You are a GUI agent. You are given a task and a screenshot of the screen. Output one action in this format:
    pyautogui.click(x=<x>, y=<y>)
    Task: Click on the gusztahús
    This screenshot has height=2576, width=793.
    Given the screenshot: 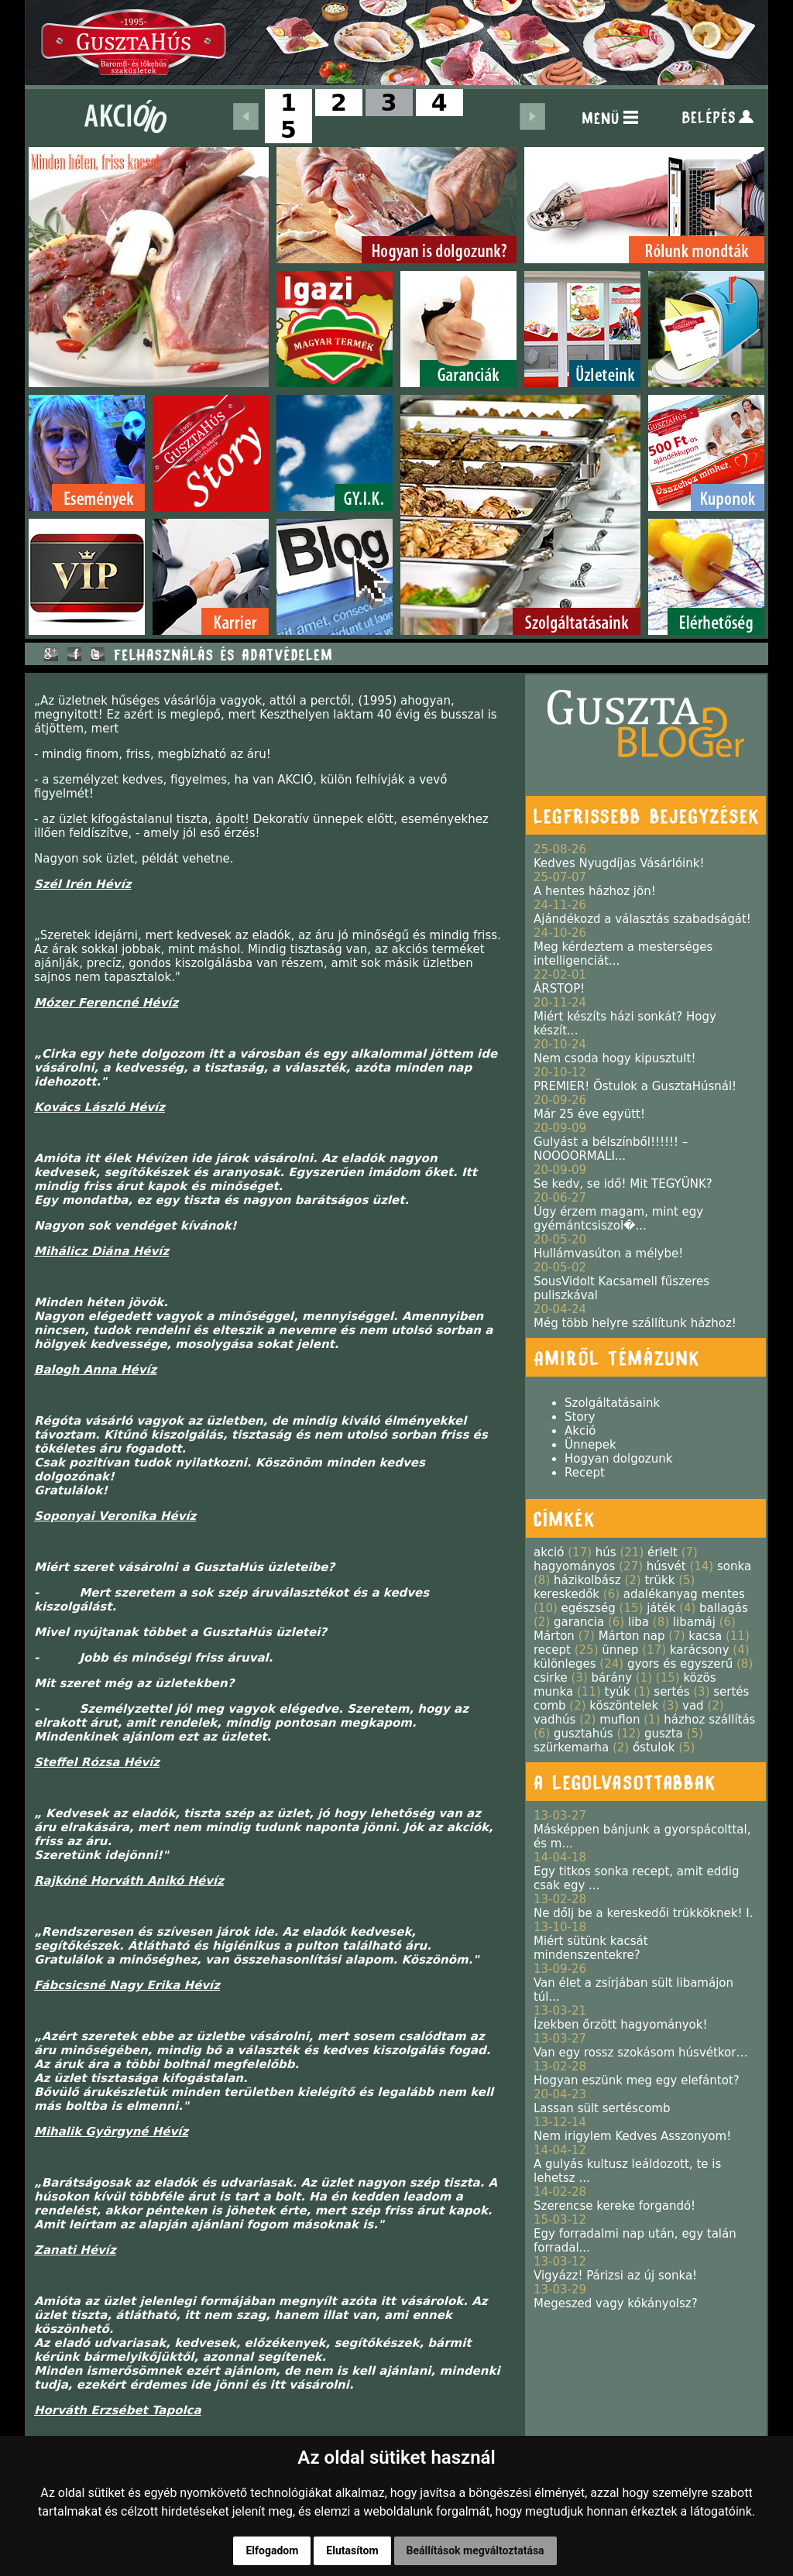 What is the action you would take?
    pyautogui.click(x=583, y=1734)
    